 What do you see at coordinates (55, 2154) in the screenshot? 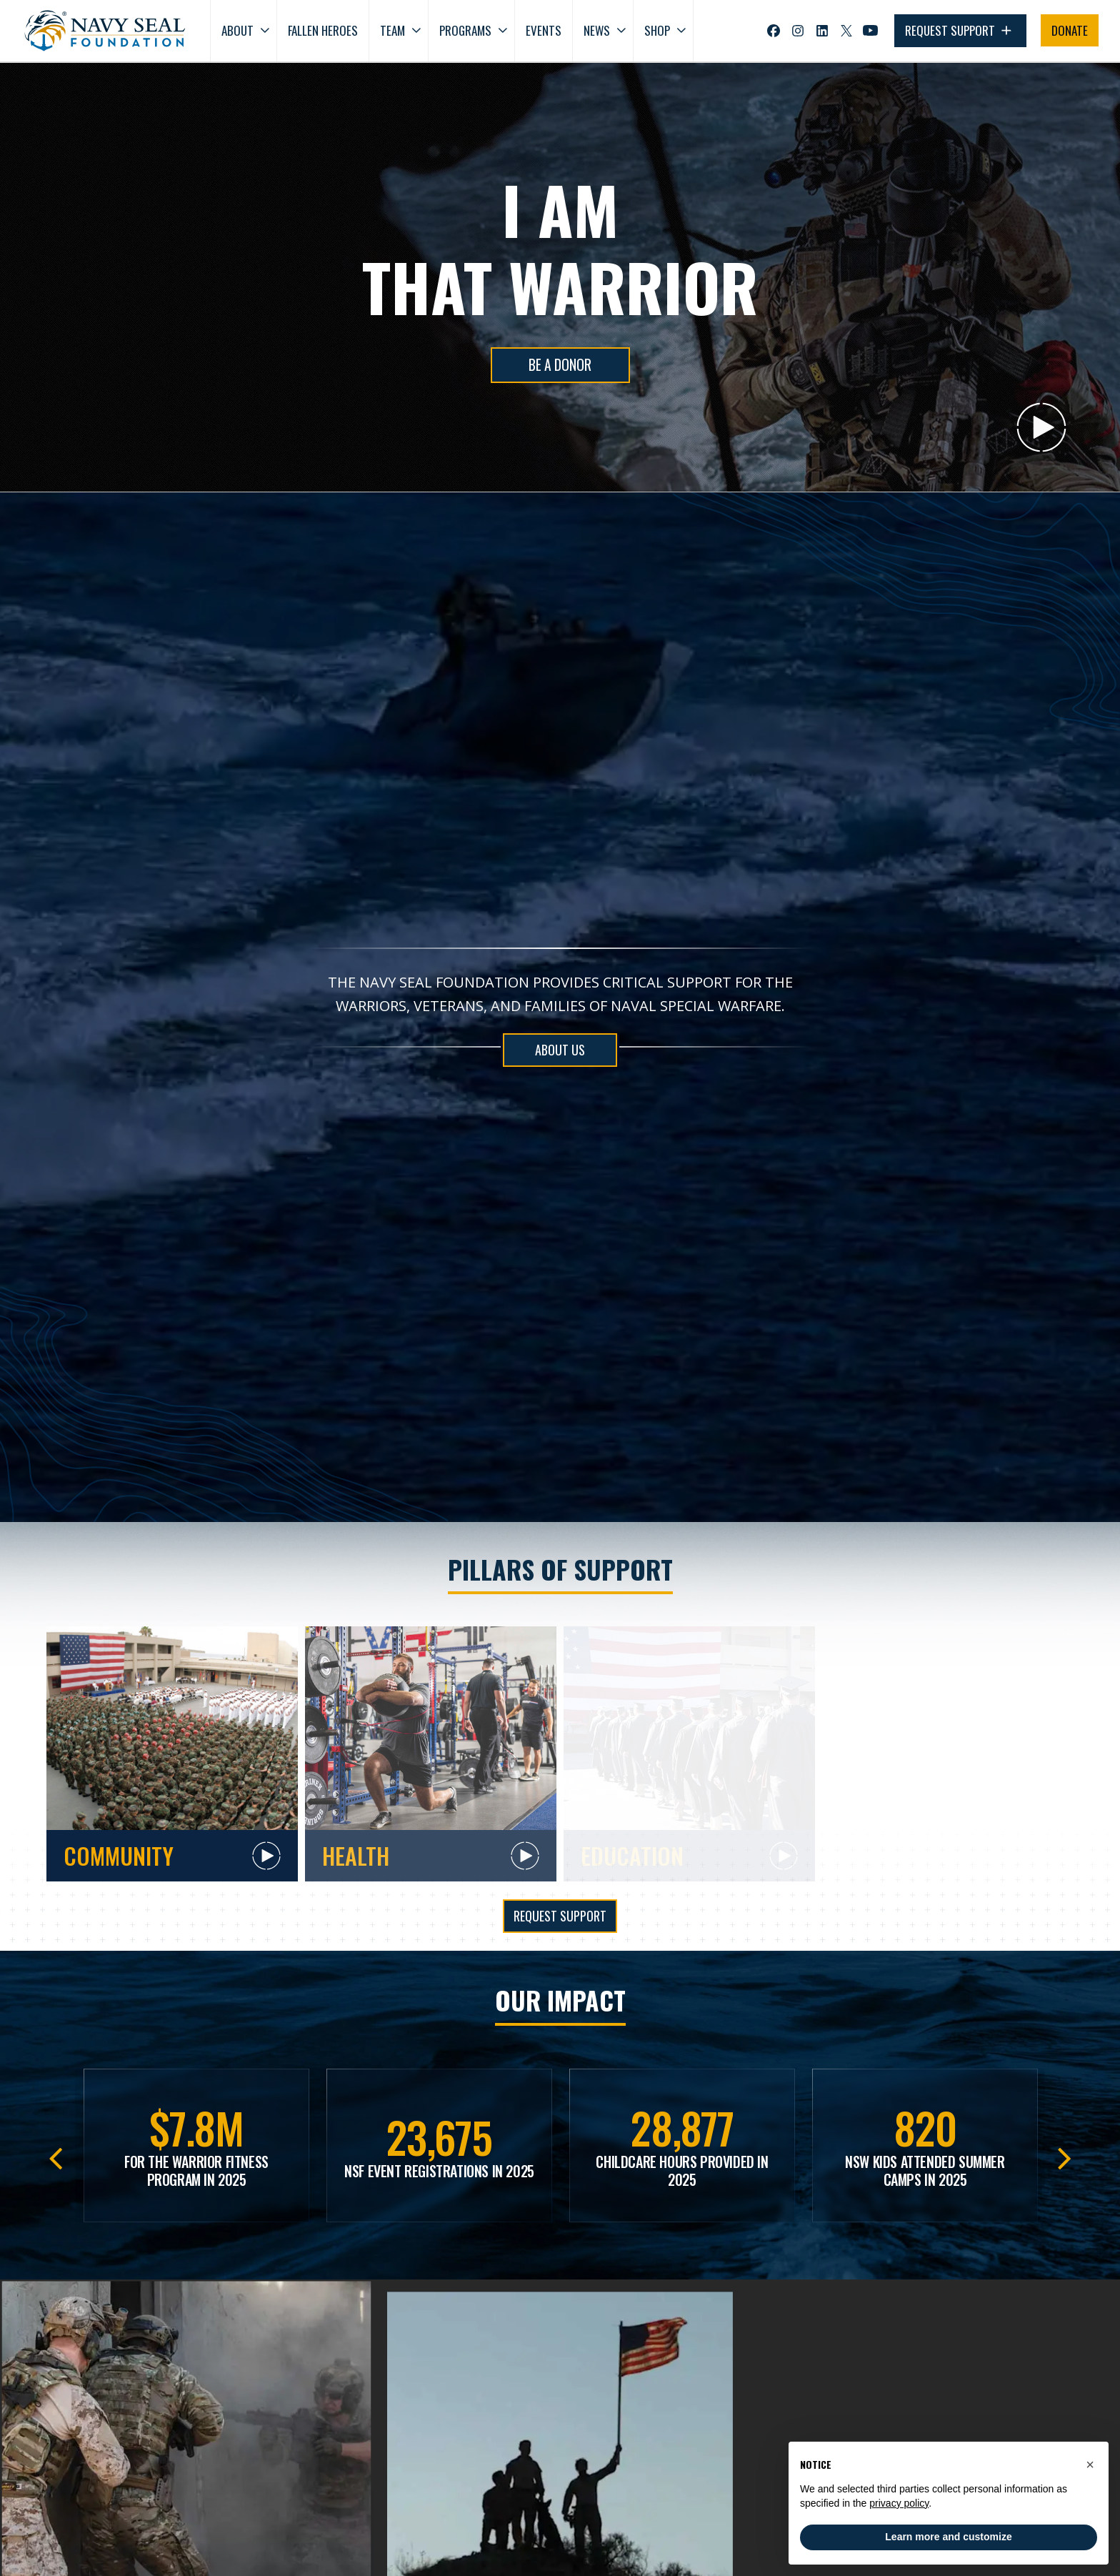
I see `Previous` at bounding box center [55, 2154].